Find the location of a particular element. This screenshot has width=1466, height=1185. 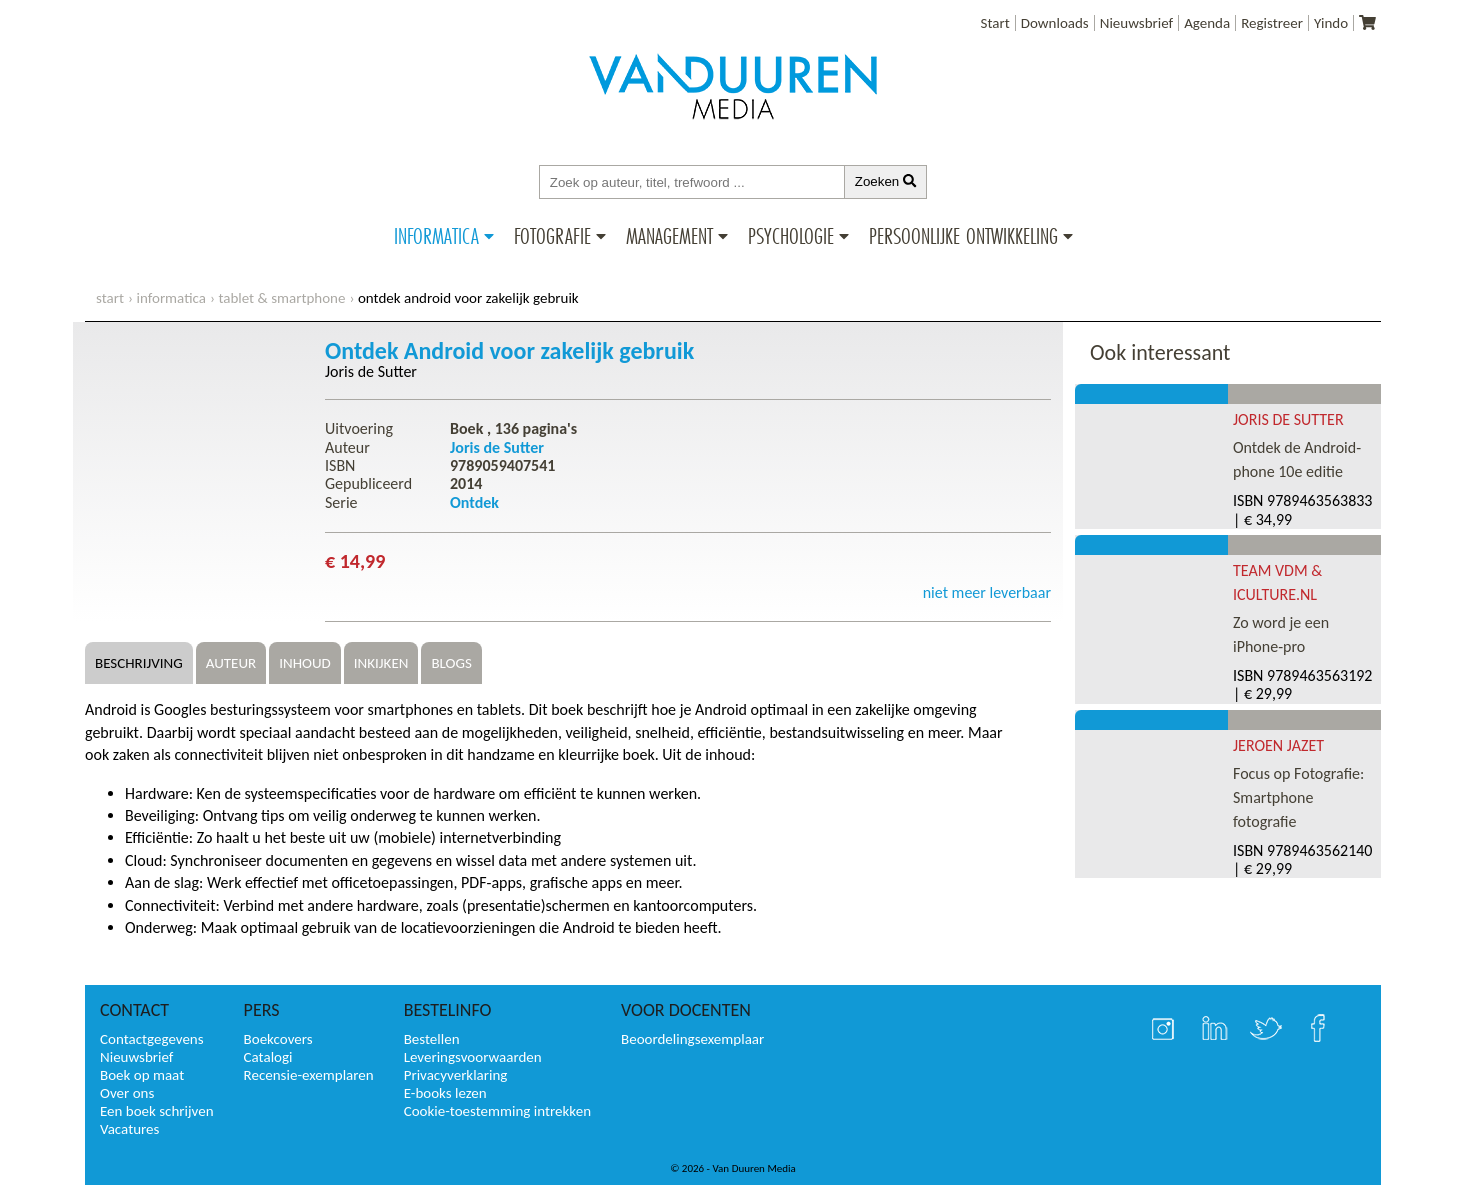

Leveringsvoorwaarden is located at coordinates (473, 1057).